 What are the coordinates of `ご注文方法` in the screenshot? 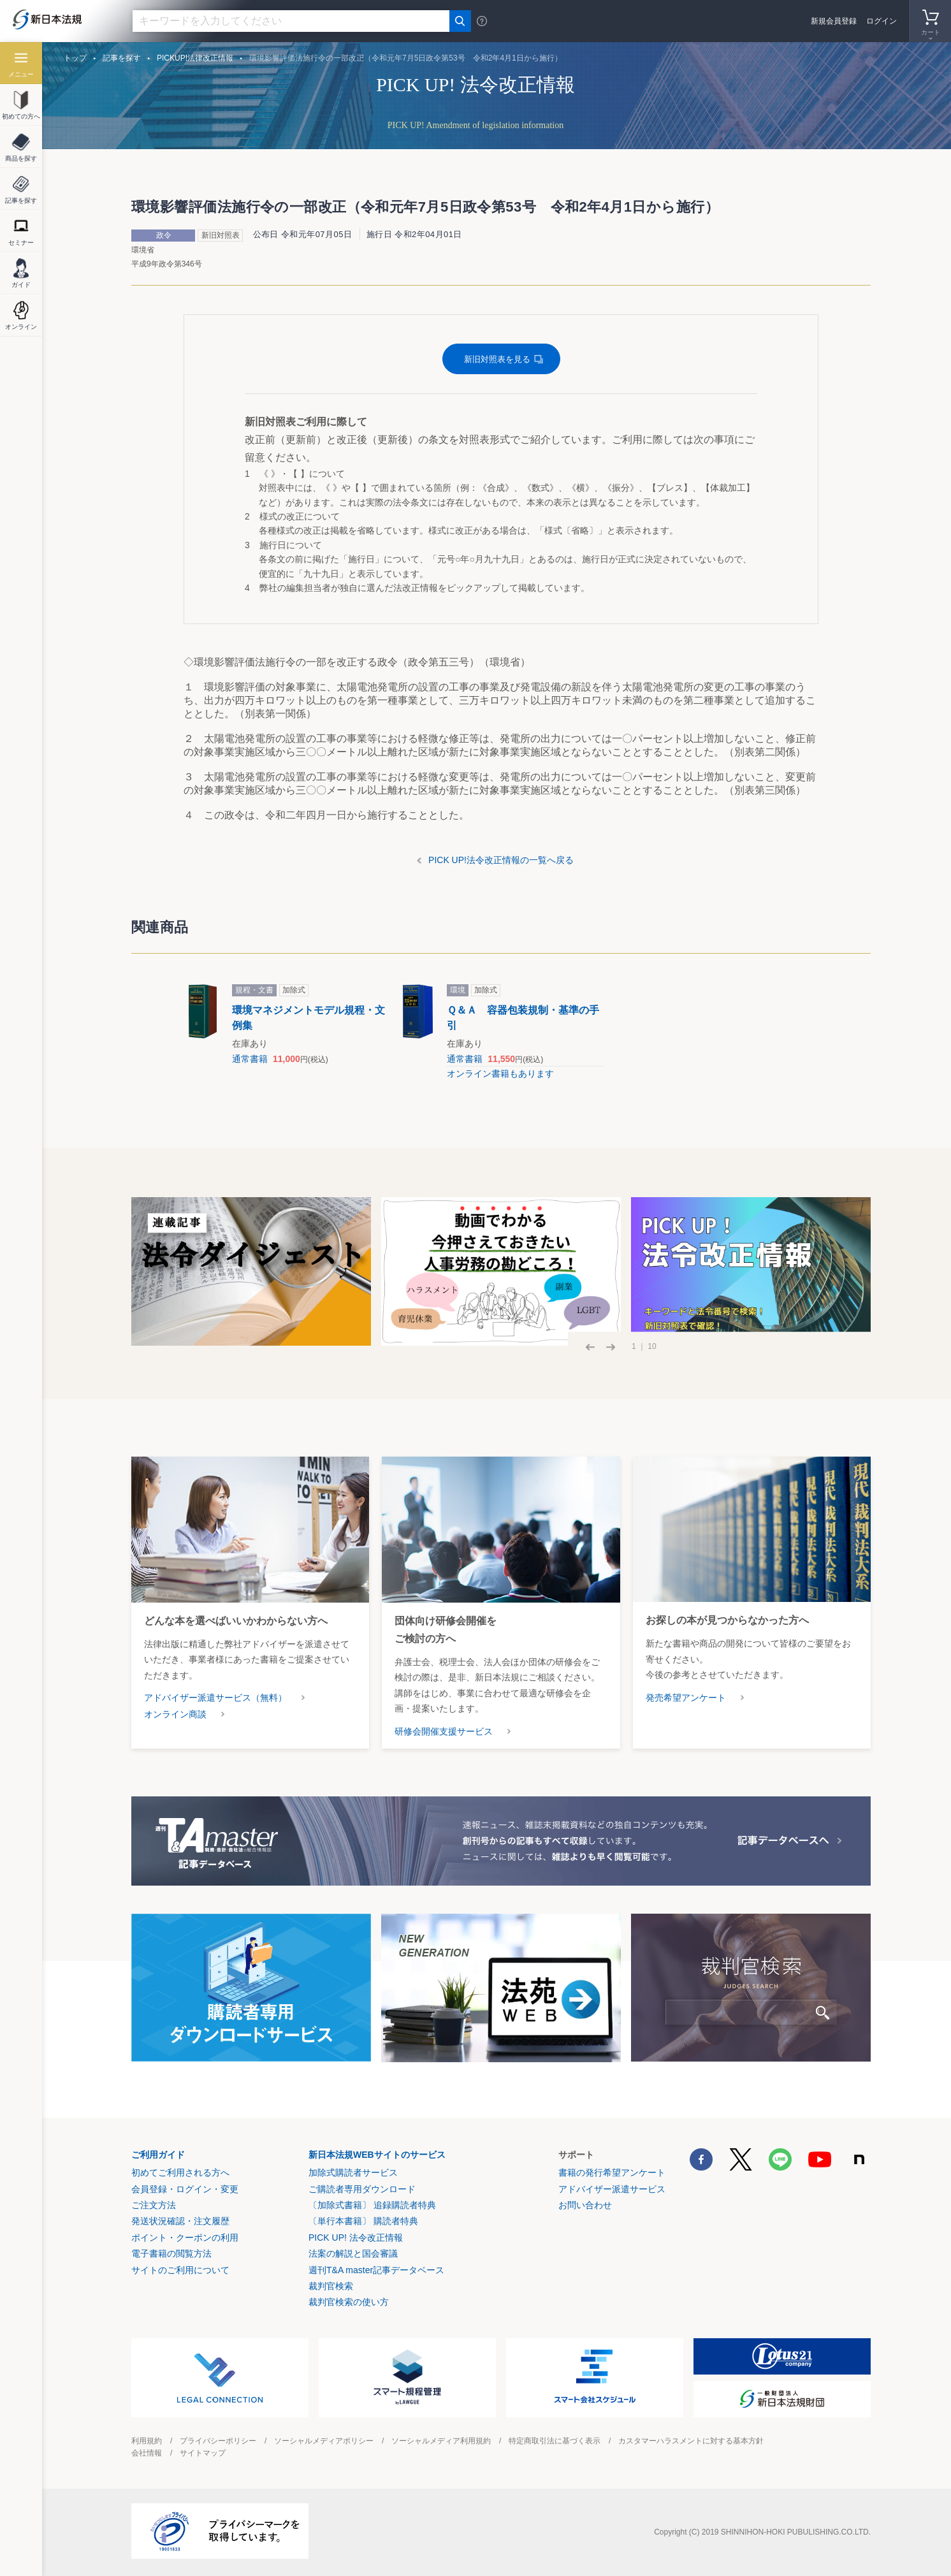 It's located at (153, 2205).